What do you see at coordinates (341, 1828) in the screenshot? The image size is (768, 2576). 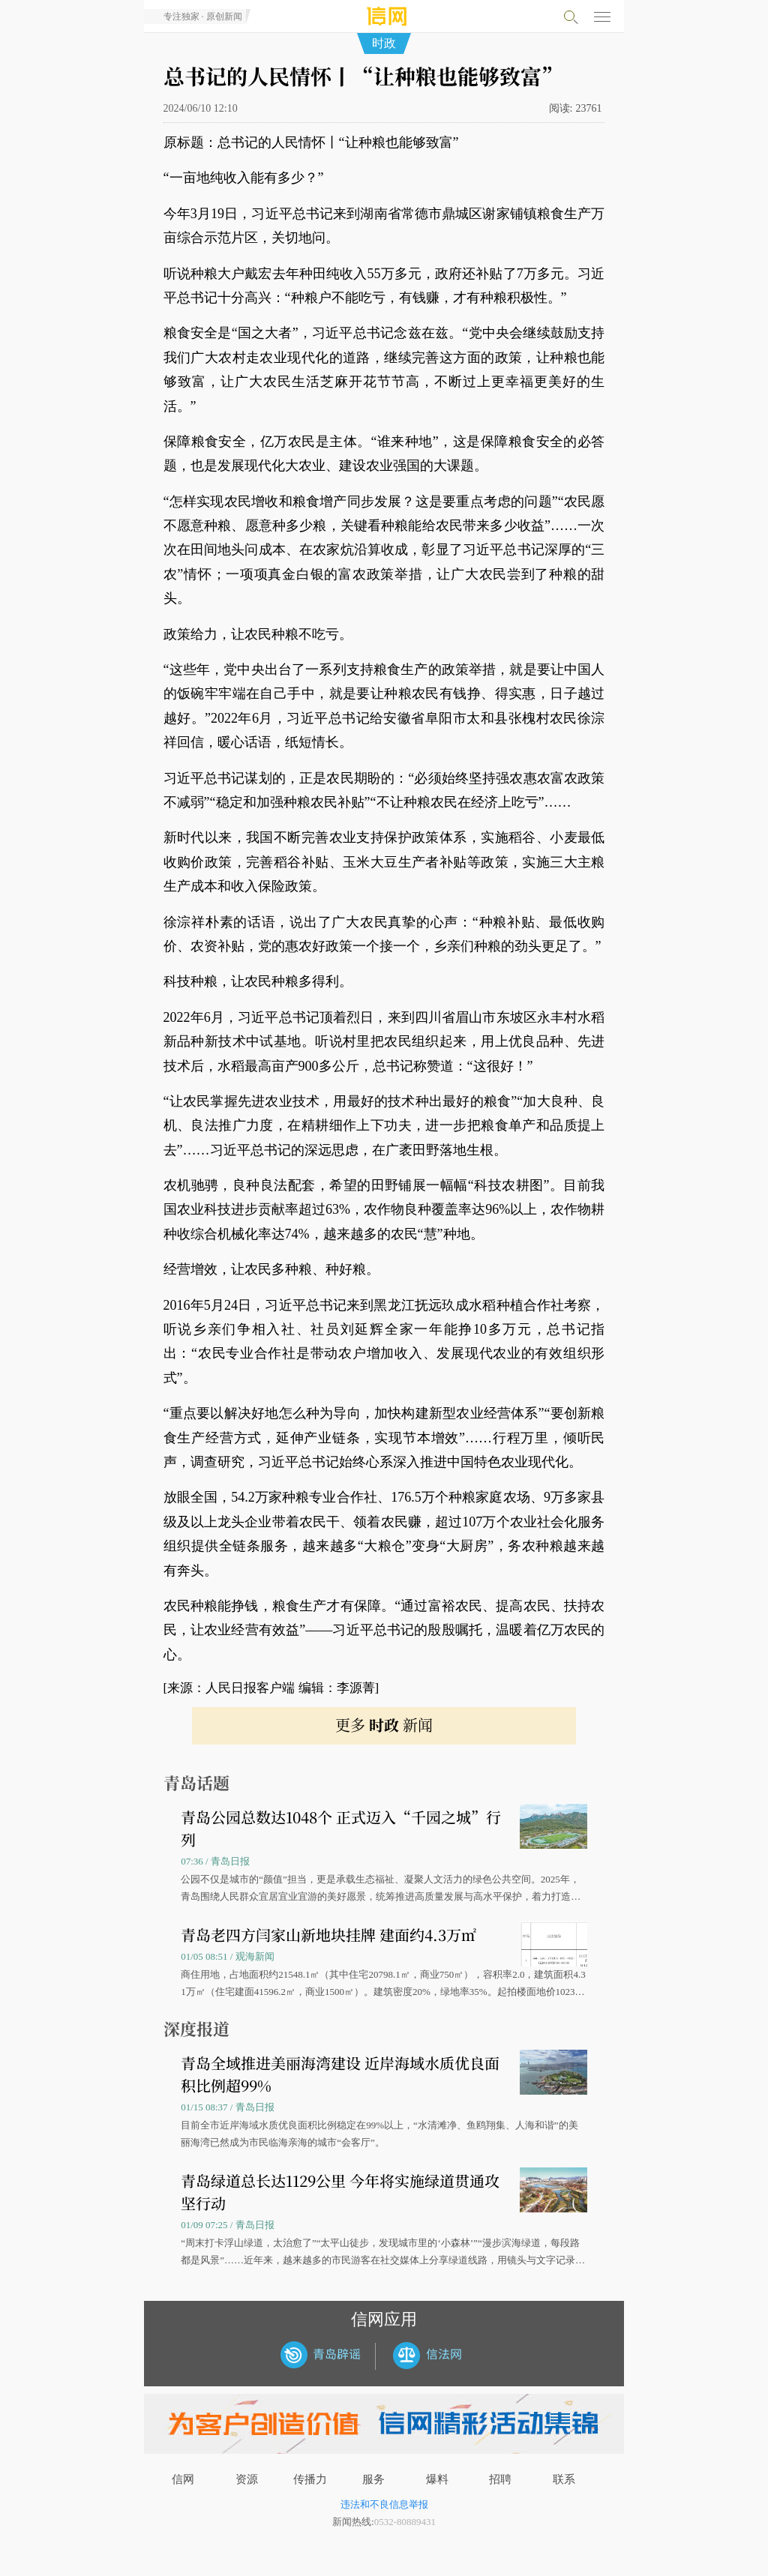 I see `青岛公园总数达1048个 正式迈入“千园之城”行列` at bounding box center [341, 1828].